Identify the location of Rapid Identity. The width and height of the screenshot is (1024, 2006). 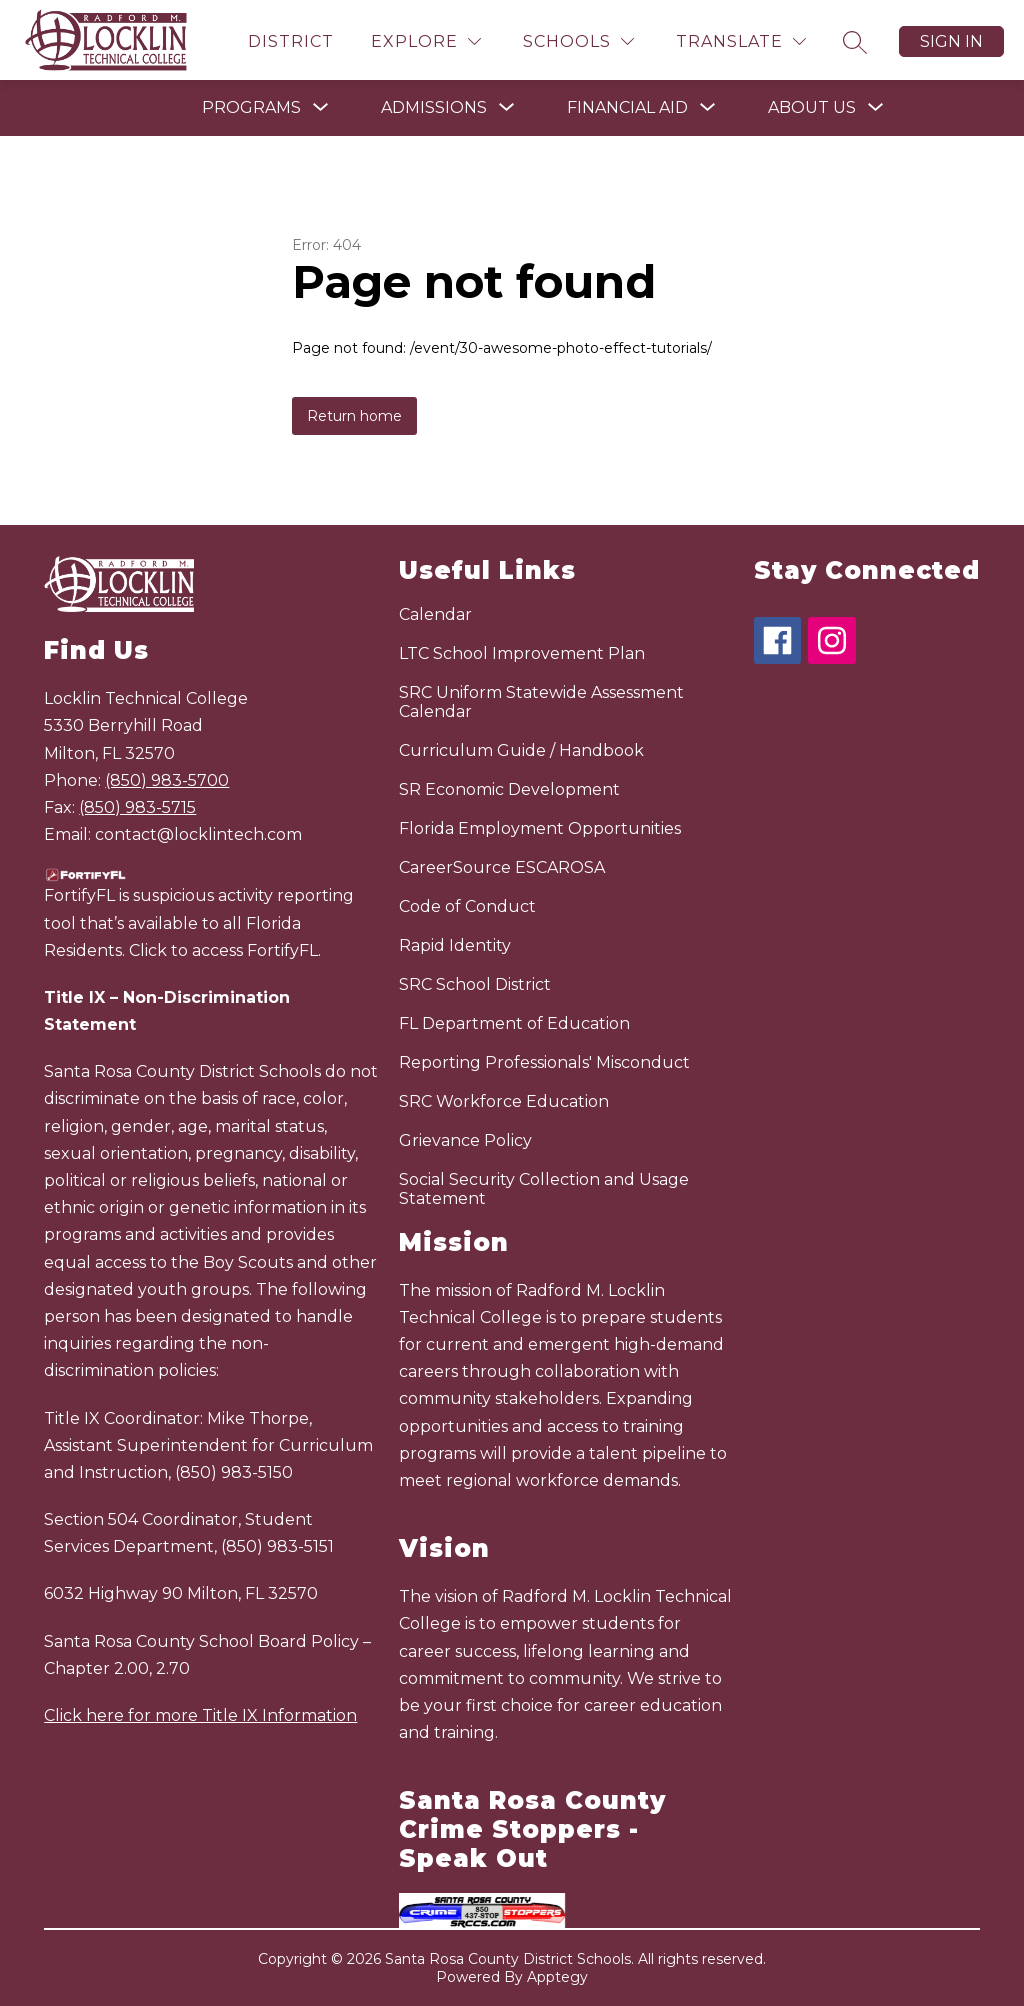
(455, 945).